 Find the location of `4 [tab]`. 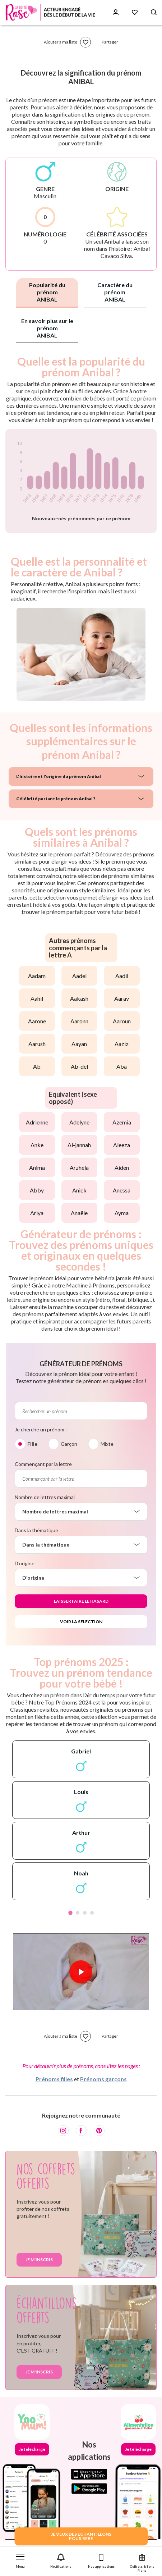

4 [tab] is located at coordinates (92, 1913).